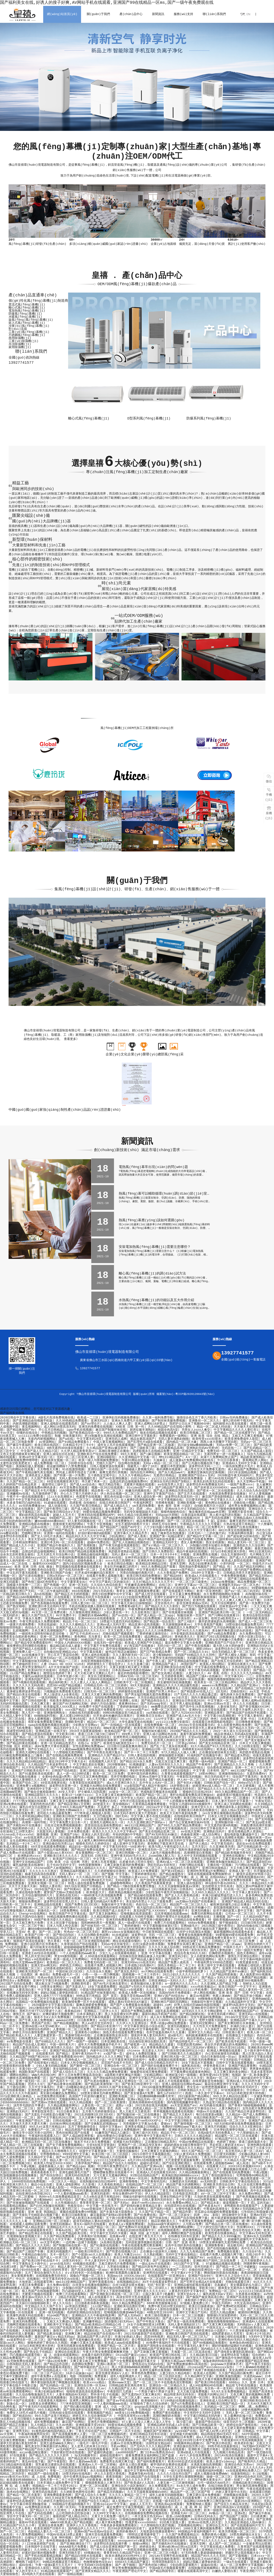 The image size is (274, 2576). I want to click on 對(duì)流扇, so click(18, 329).